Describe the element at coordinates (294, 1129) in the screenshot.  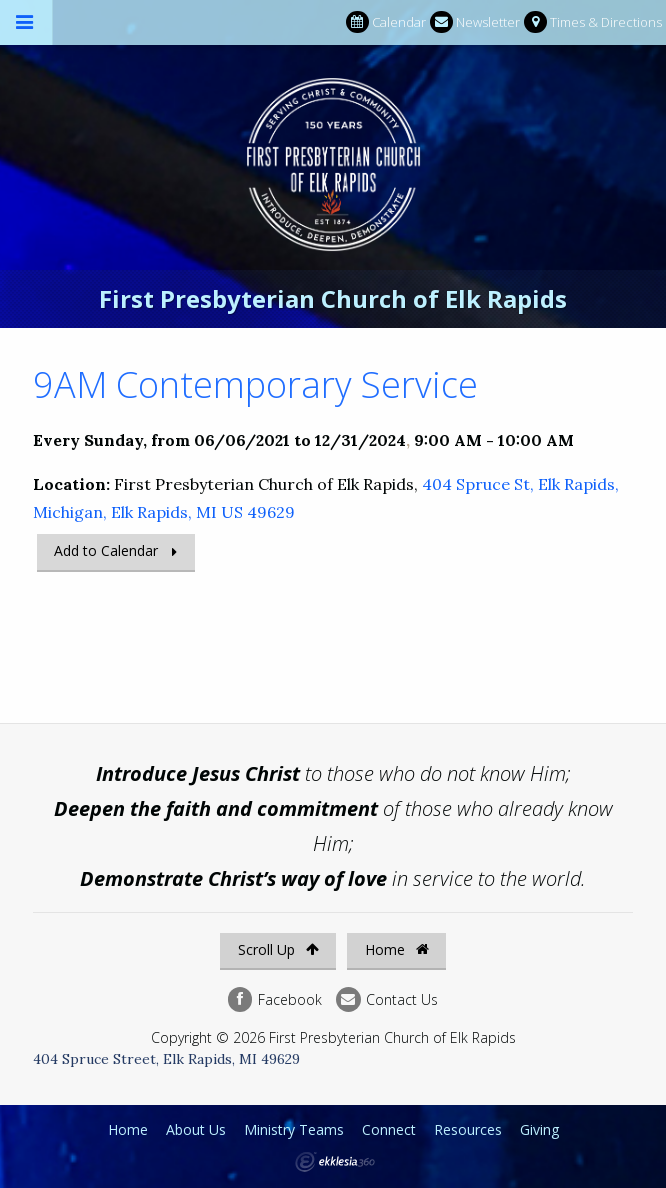
I see `Ministry Teams` at that location.